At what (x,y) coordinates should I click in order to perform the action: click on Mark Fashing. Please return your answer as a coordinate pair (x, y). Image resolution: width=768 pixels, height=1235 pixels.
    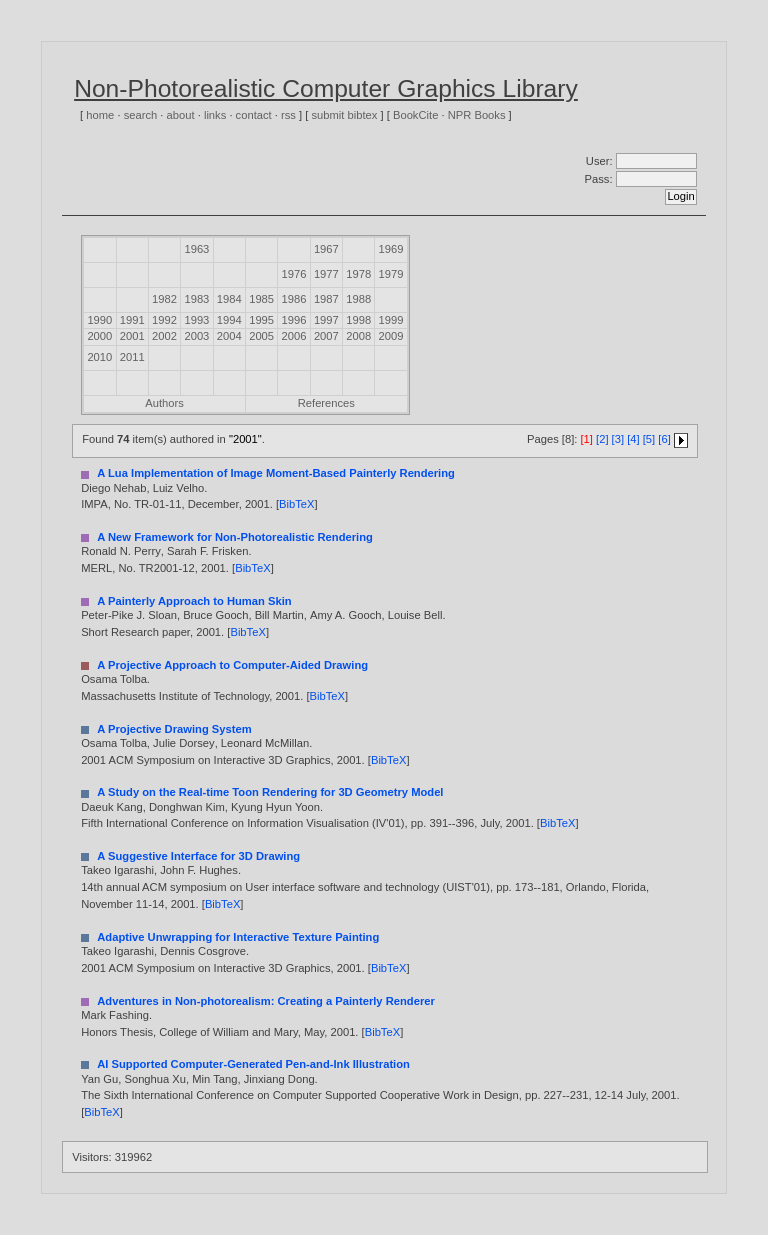
    Looking at the image, I should click on (115, 1015).